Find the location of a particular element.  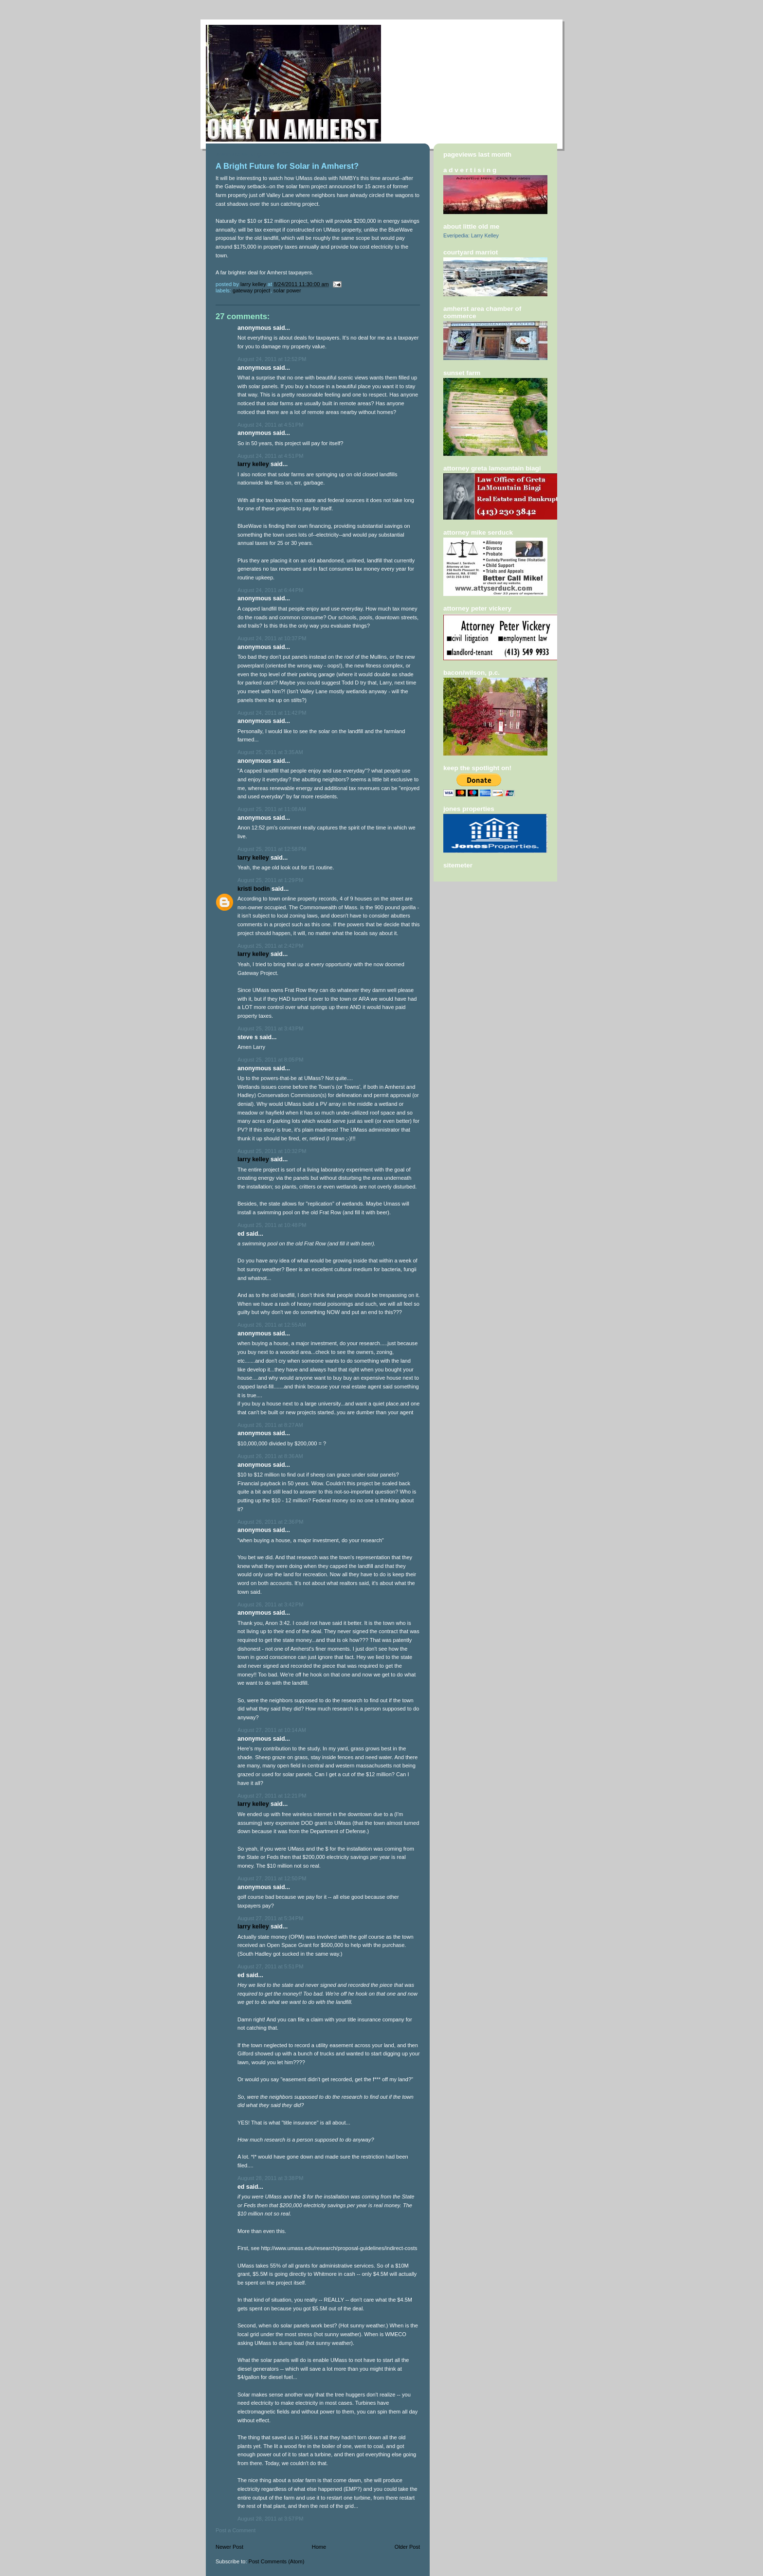

Post a Comment is located at coordinates (235, 2530).